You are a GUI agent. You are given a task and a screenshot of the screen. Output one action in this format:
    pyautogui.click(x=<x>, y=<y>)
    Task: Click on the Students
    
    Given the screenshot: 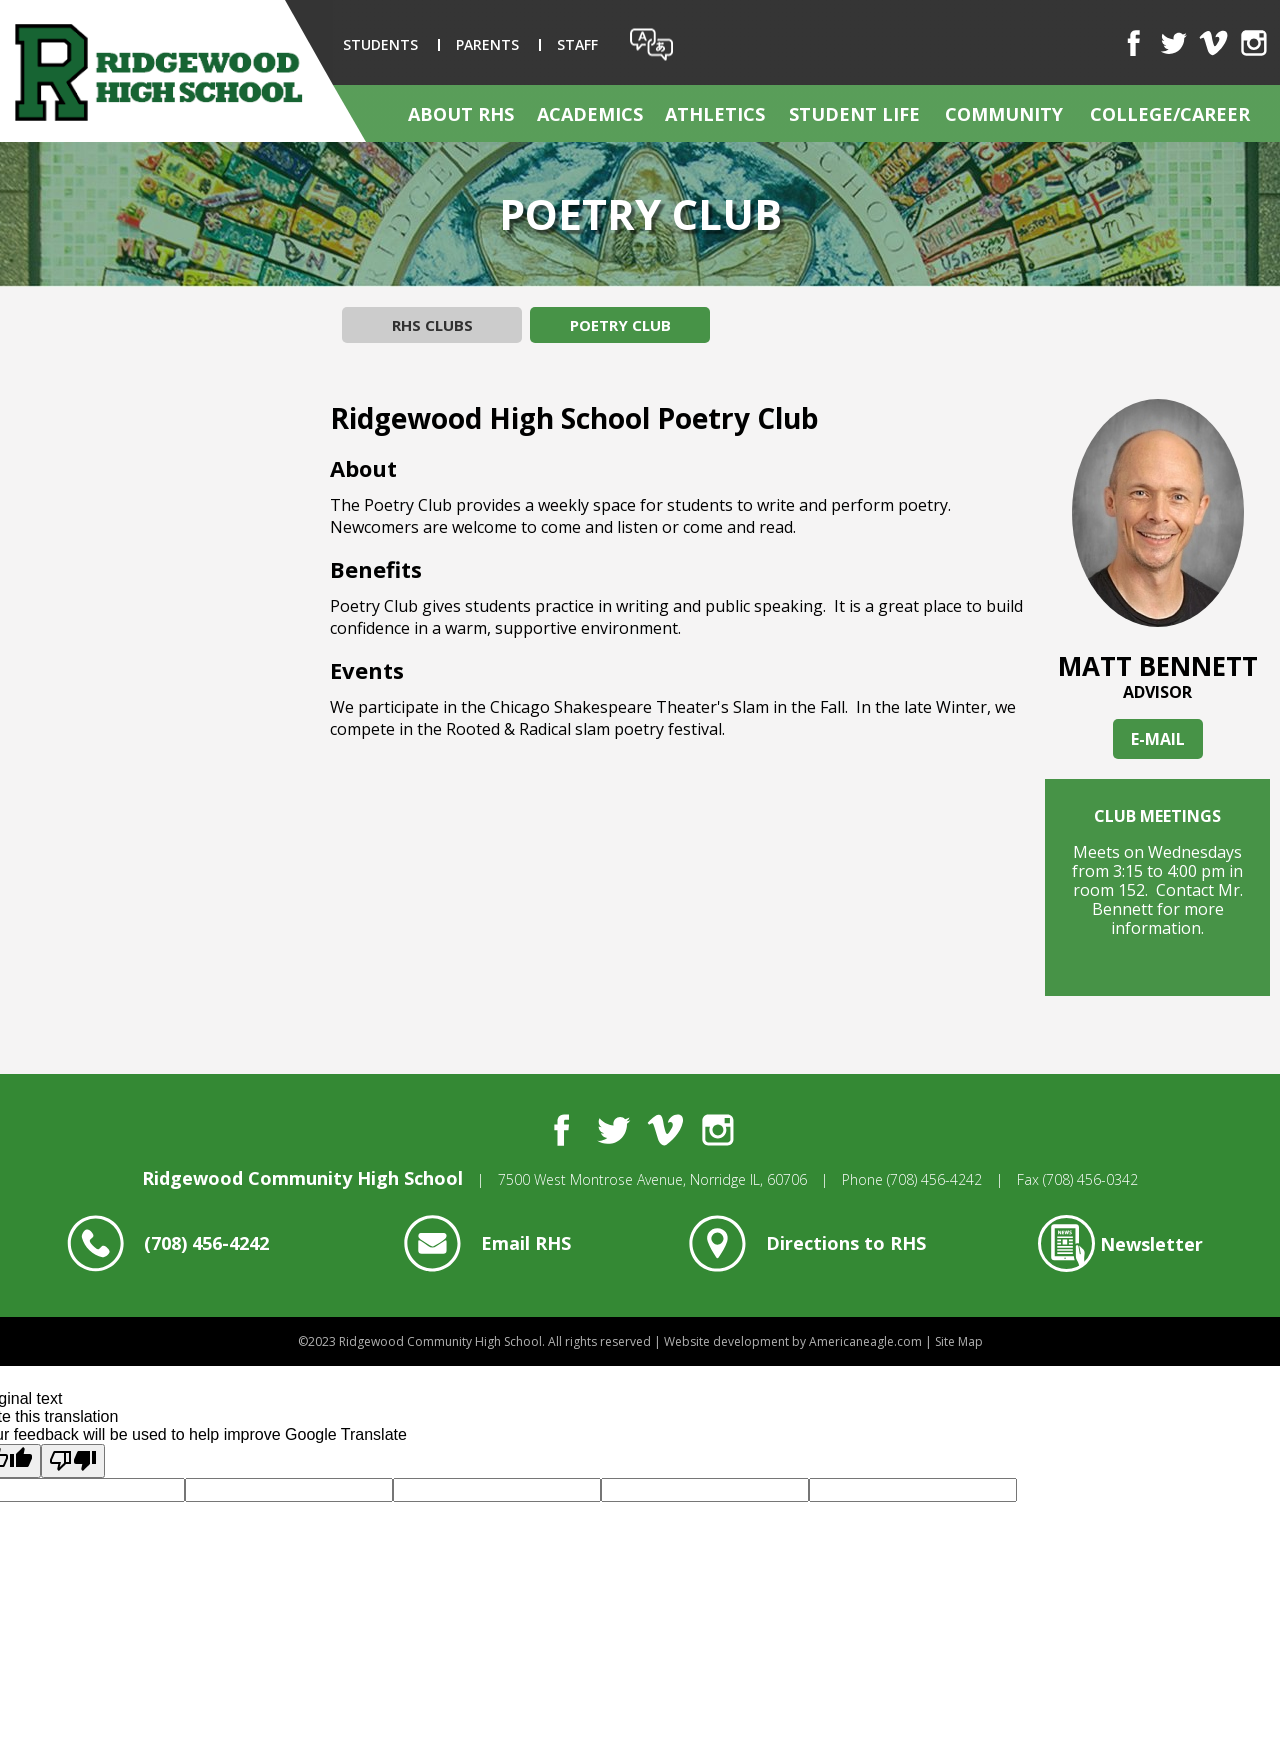 What is the action you would take?
    pyautogui.click(x=380, y=44)
    